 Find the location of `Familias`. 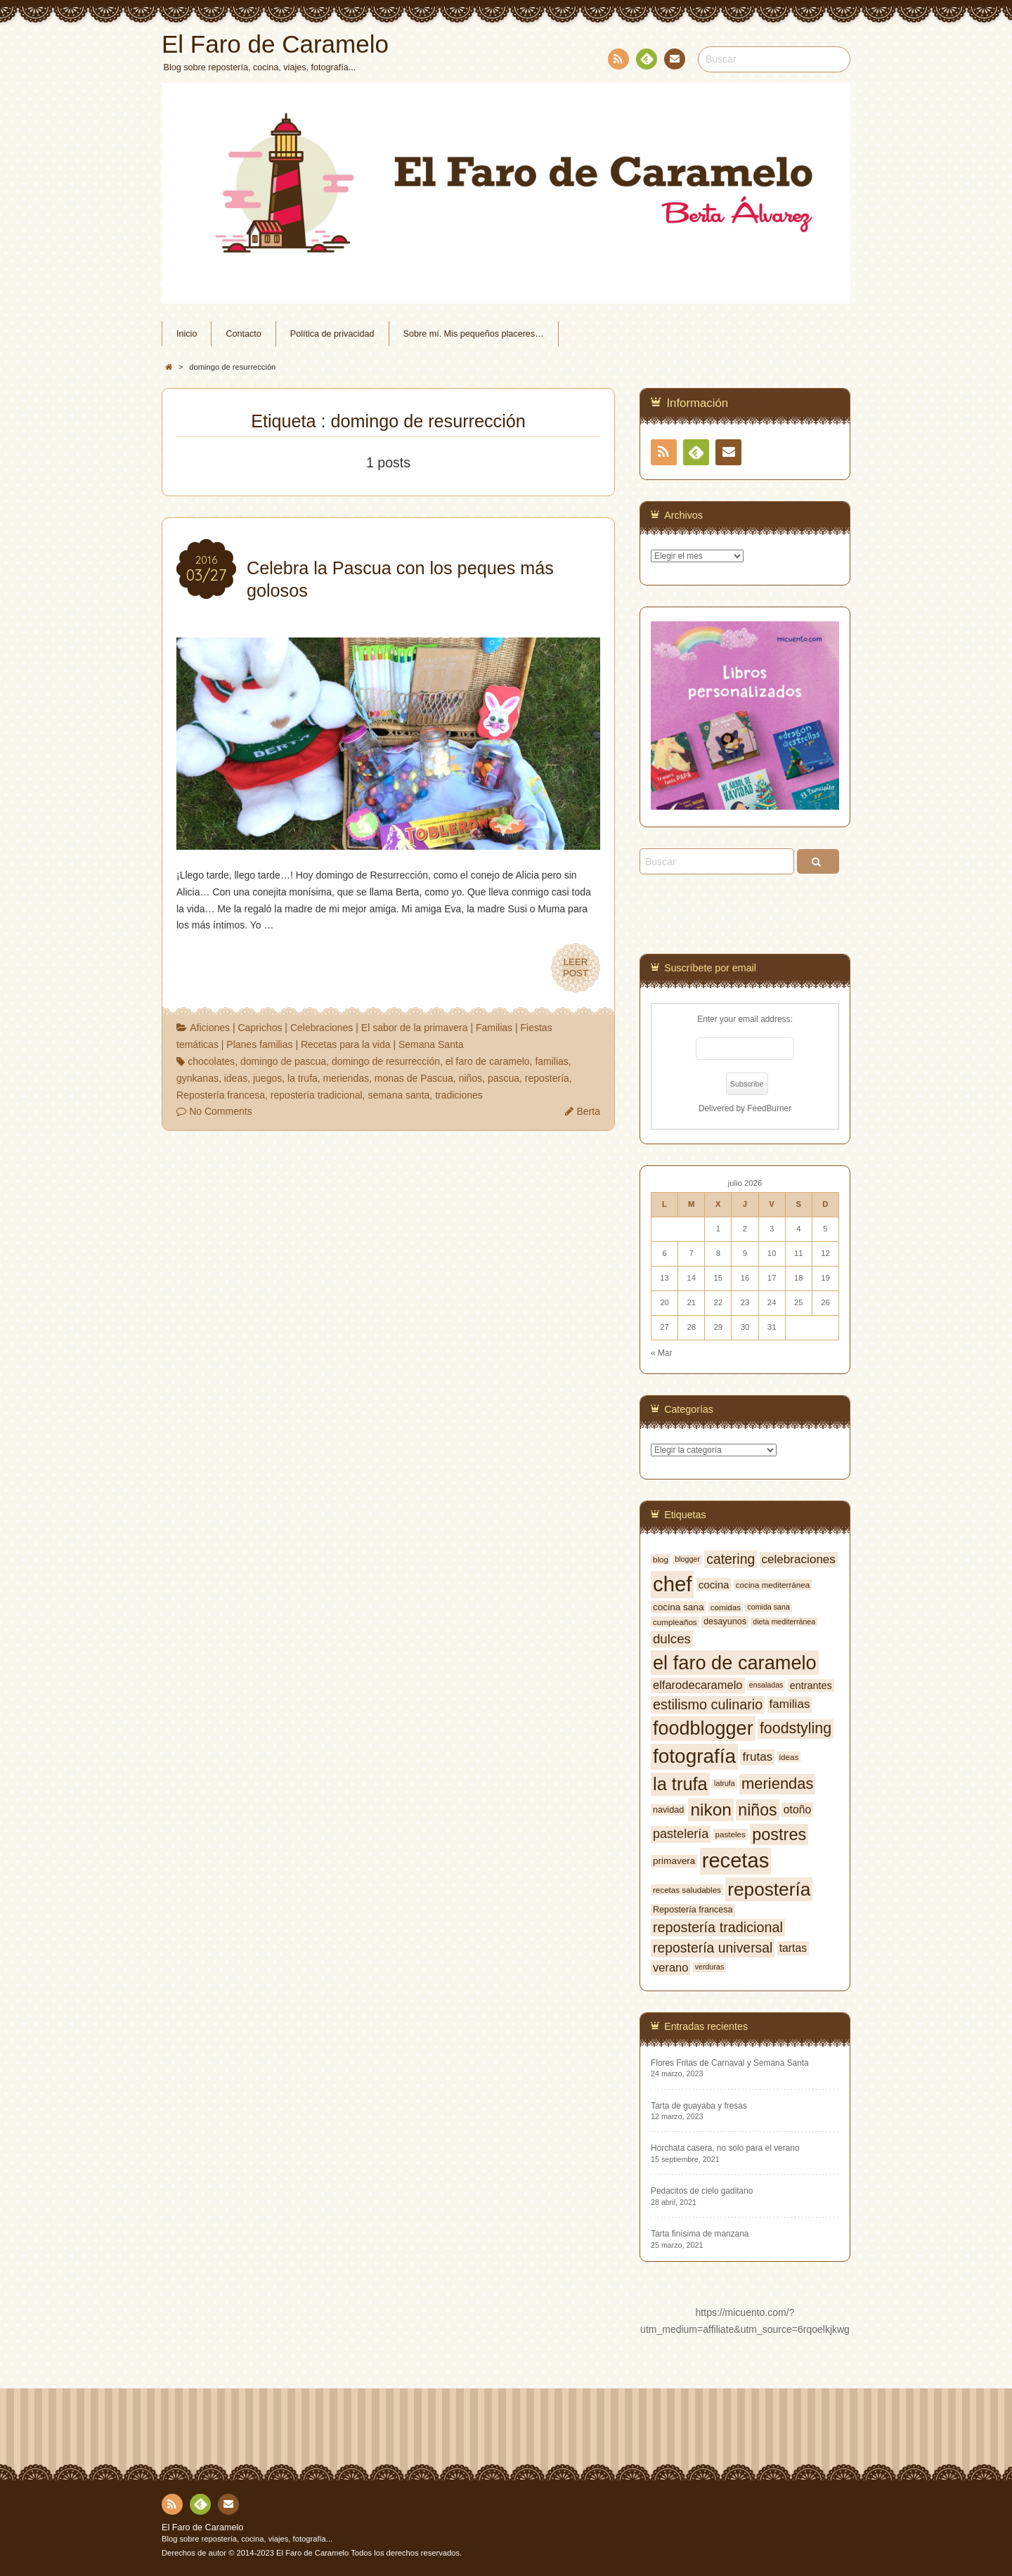

Familias is located at coordinates (494, 1027).